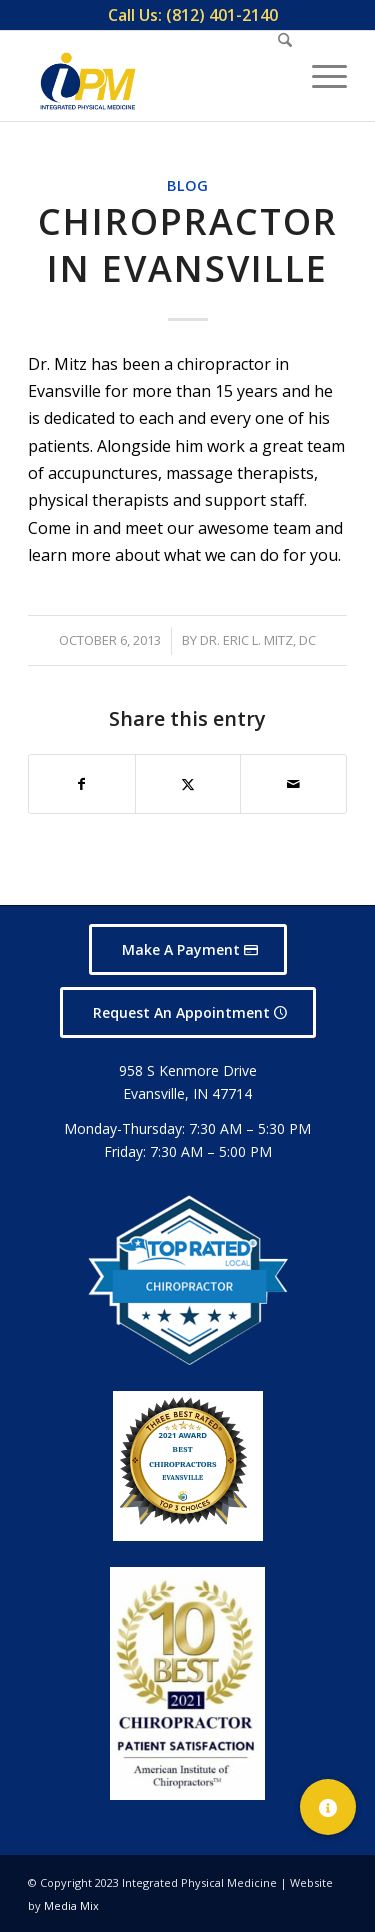 The image size is (375, 1932). I want to click on [Menu], so click(319, 76).